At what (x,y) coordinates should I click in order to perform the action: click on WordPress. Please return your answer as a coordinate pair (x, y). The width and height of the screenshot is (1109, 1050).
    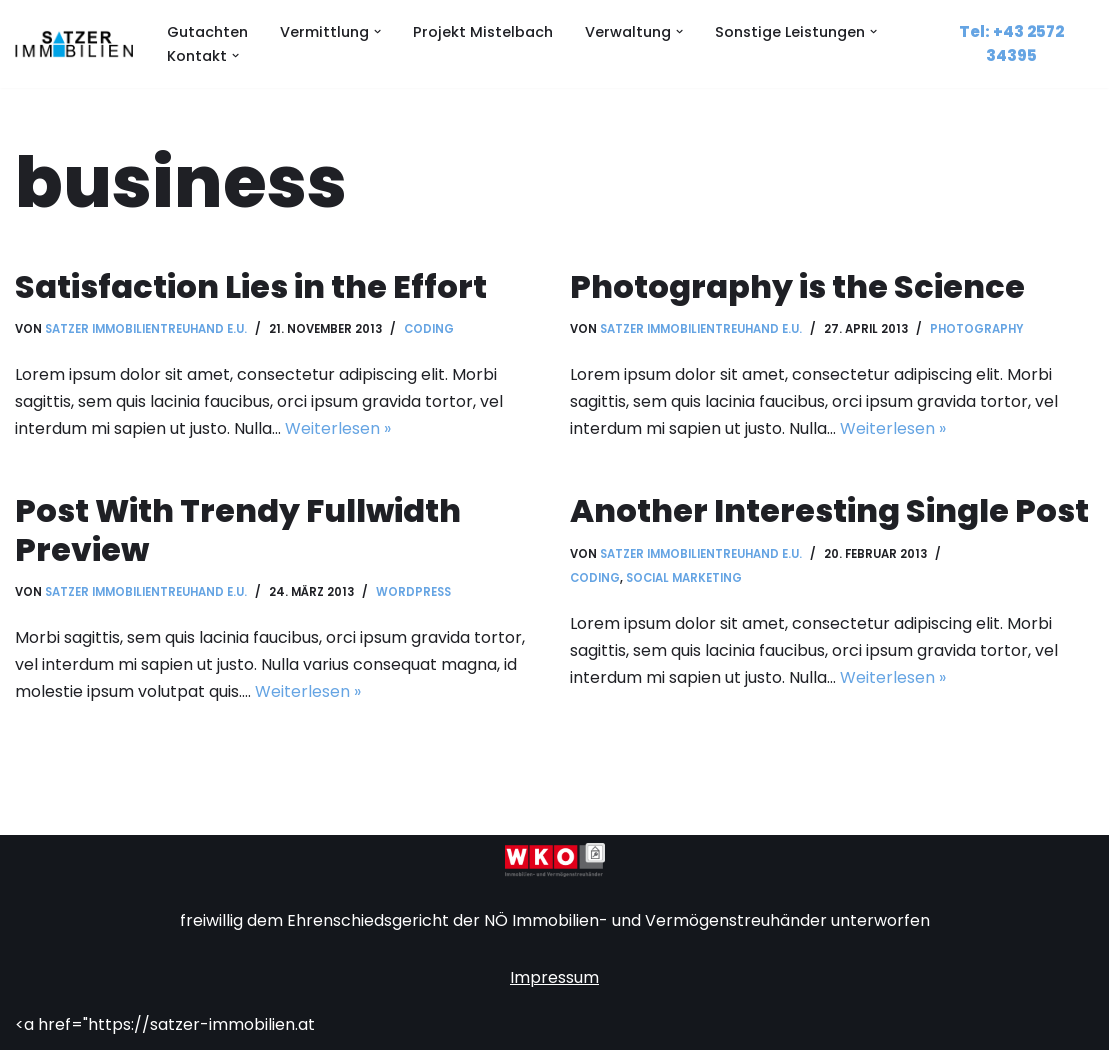
    Looking at the image, I should click on (413, 592).